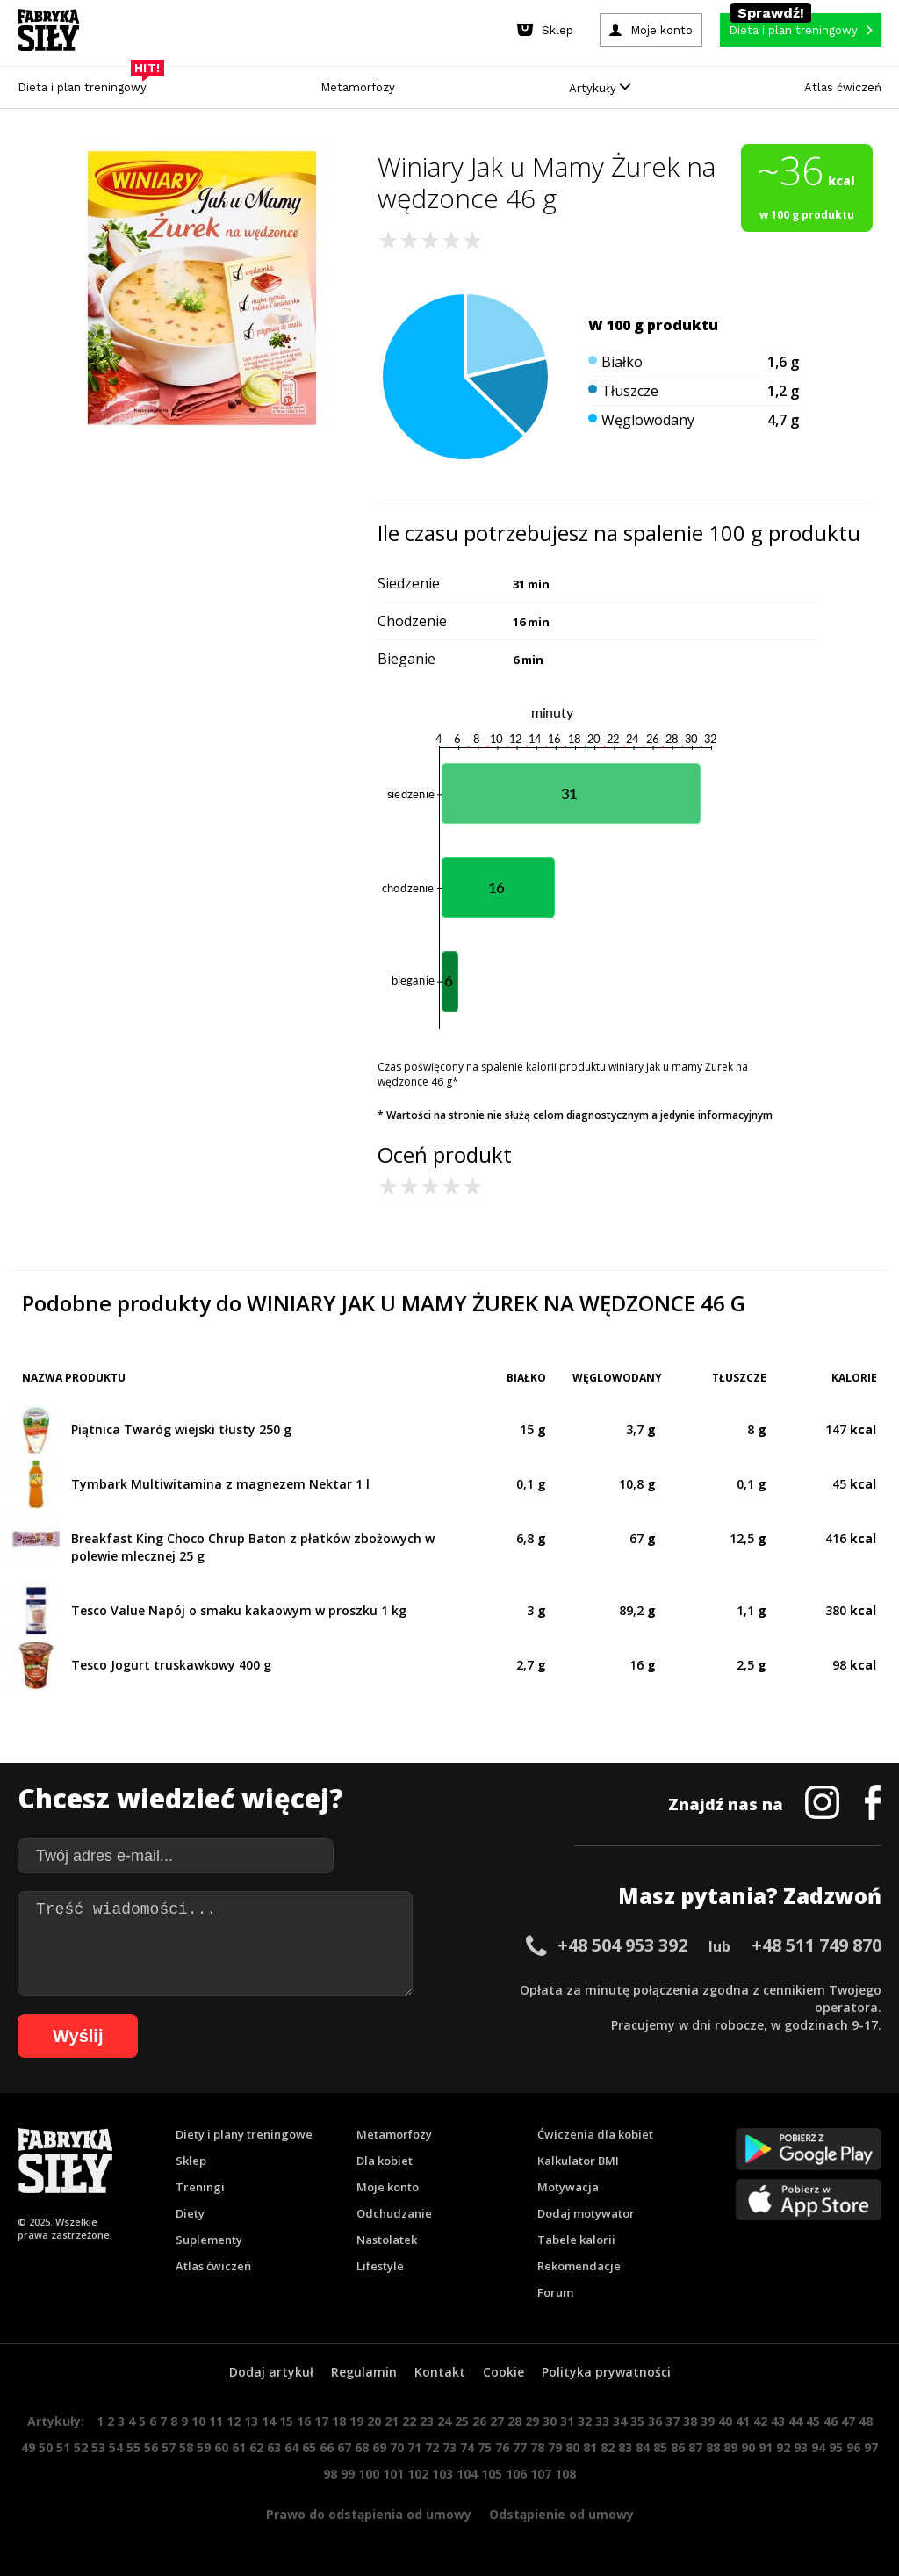  I want to click on 14, so click(269, 2421).